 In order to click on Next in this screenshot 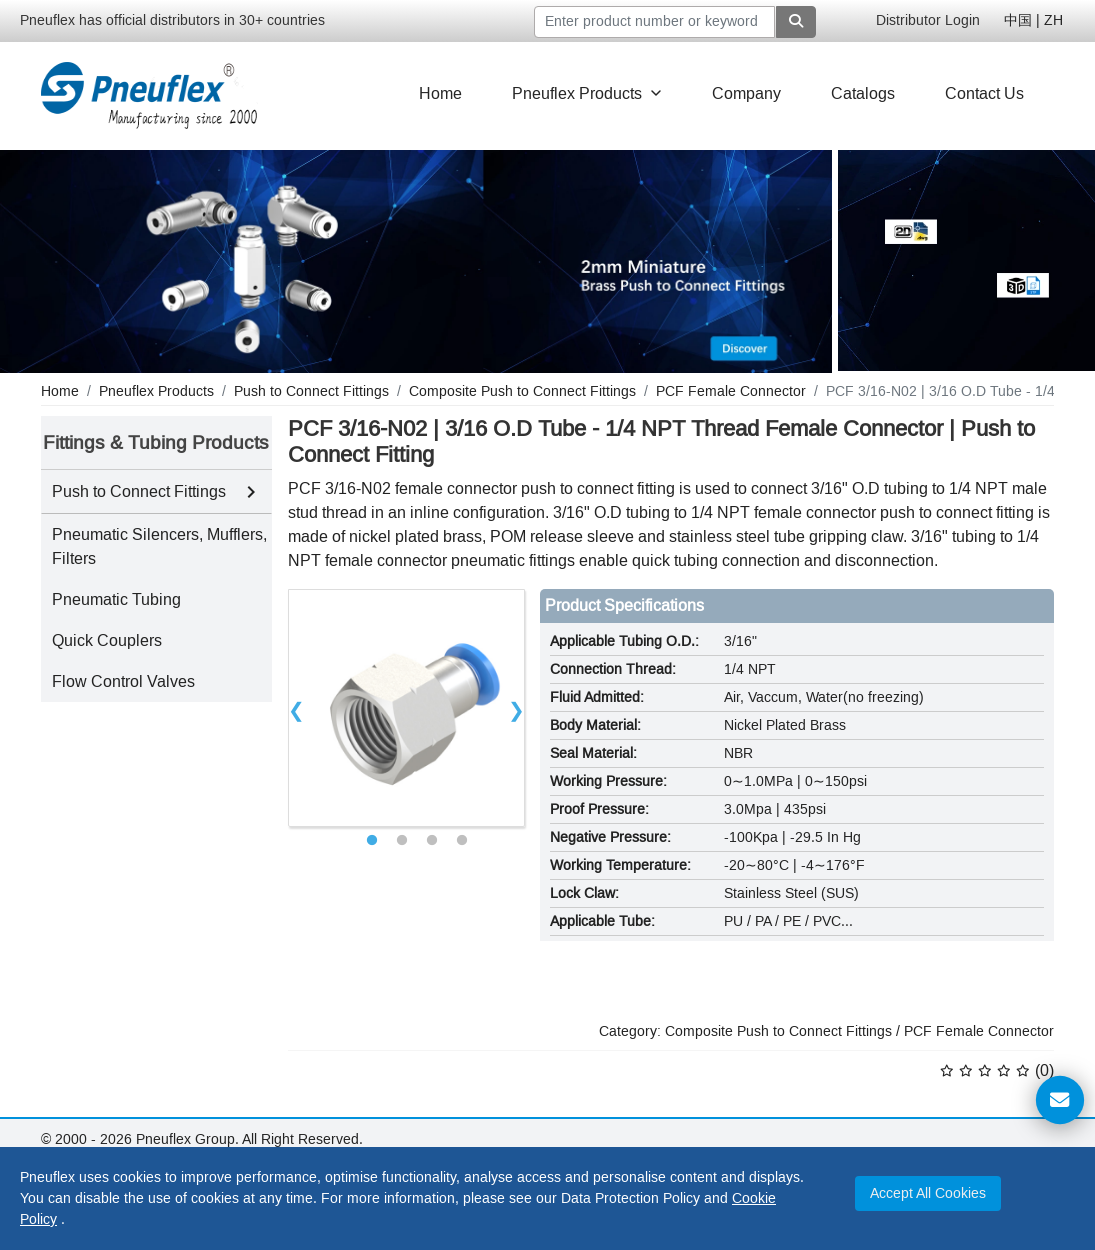, I will do `click(516, 708)`.